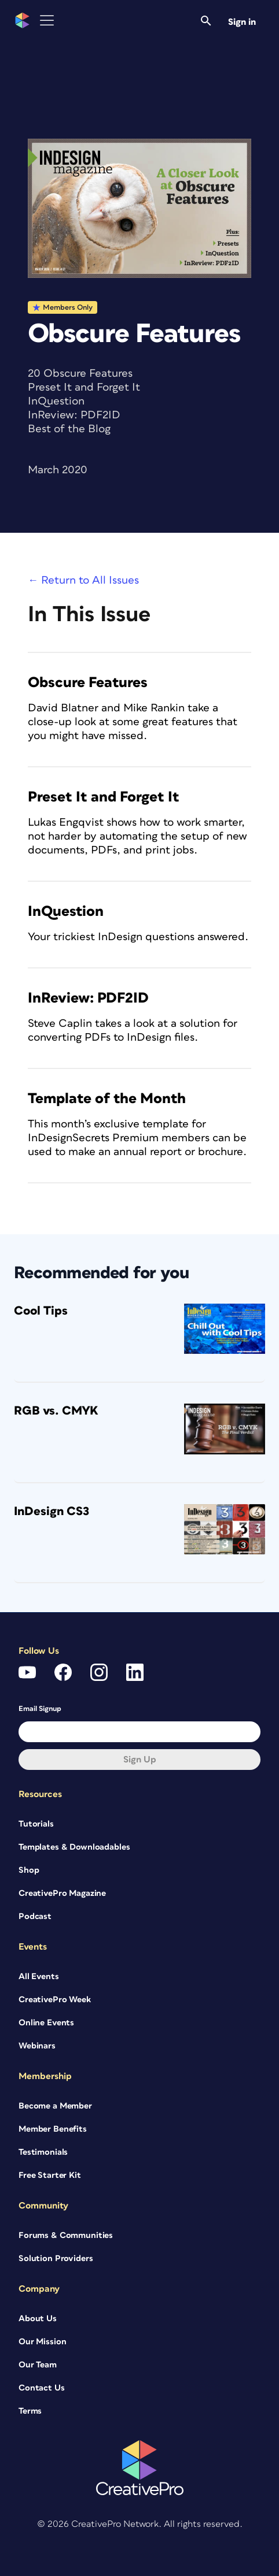 The image size is (279, 2576). Describe the element at coordinates (37, 2046) in the screenshot. I see `Webinars` at that location.